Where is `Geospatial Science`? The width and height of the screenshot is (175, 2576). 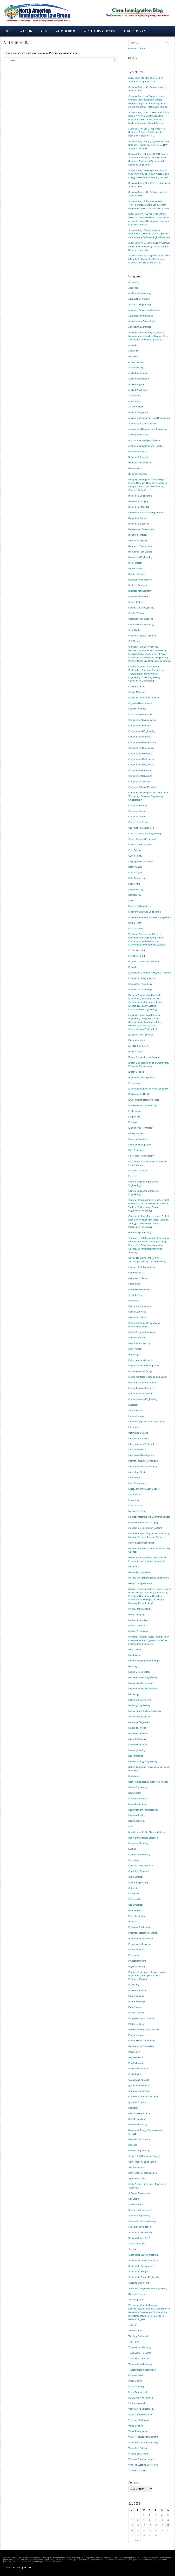
Geospatial Science is located at coordinates (137, 1278).